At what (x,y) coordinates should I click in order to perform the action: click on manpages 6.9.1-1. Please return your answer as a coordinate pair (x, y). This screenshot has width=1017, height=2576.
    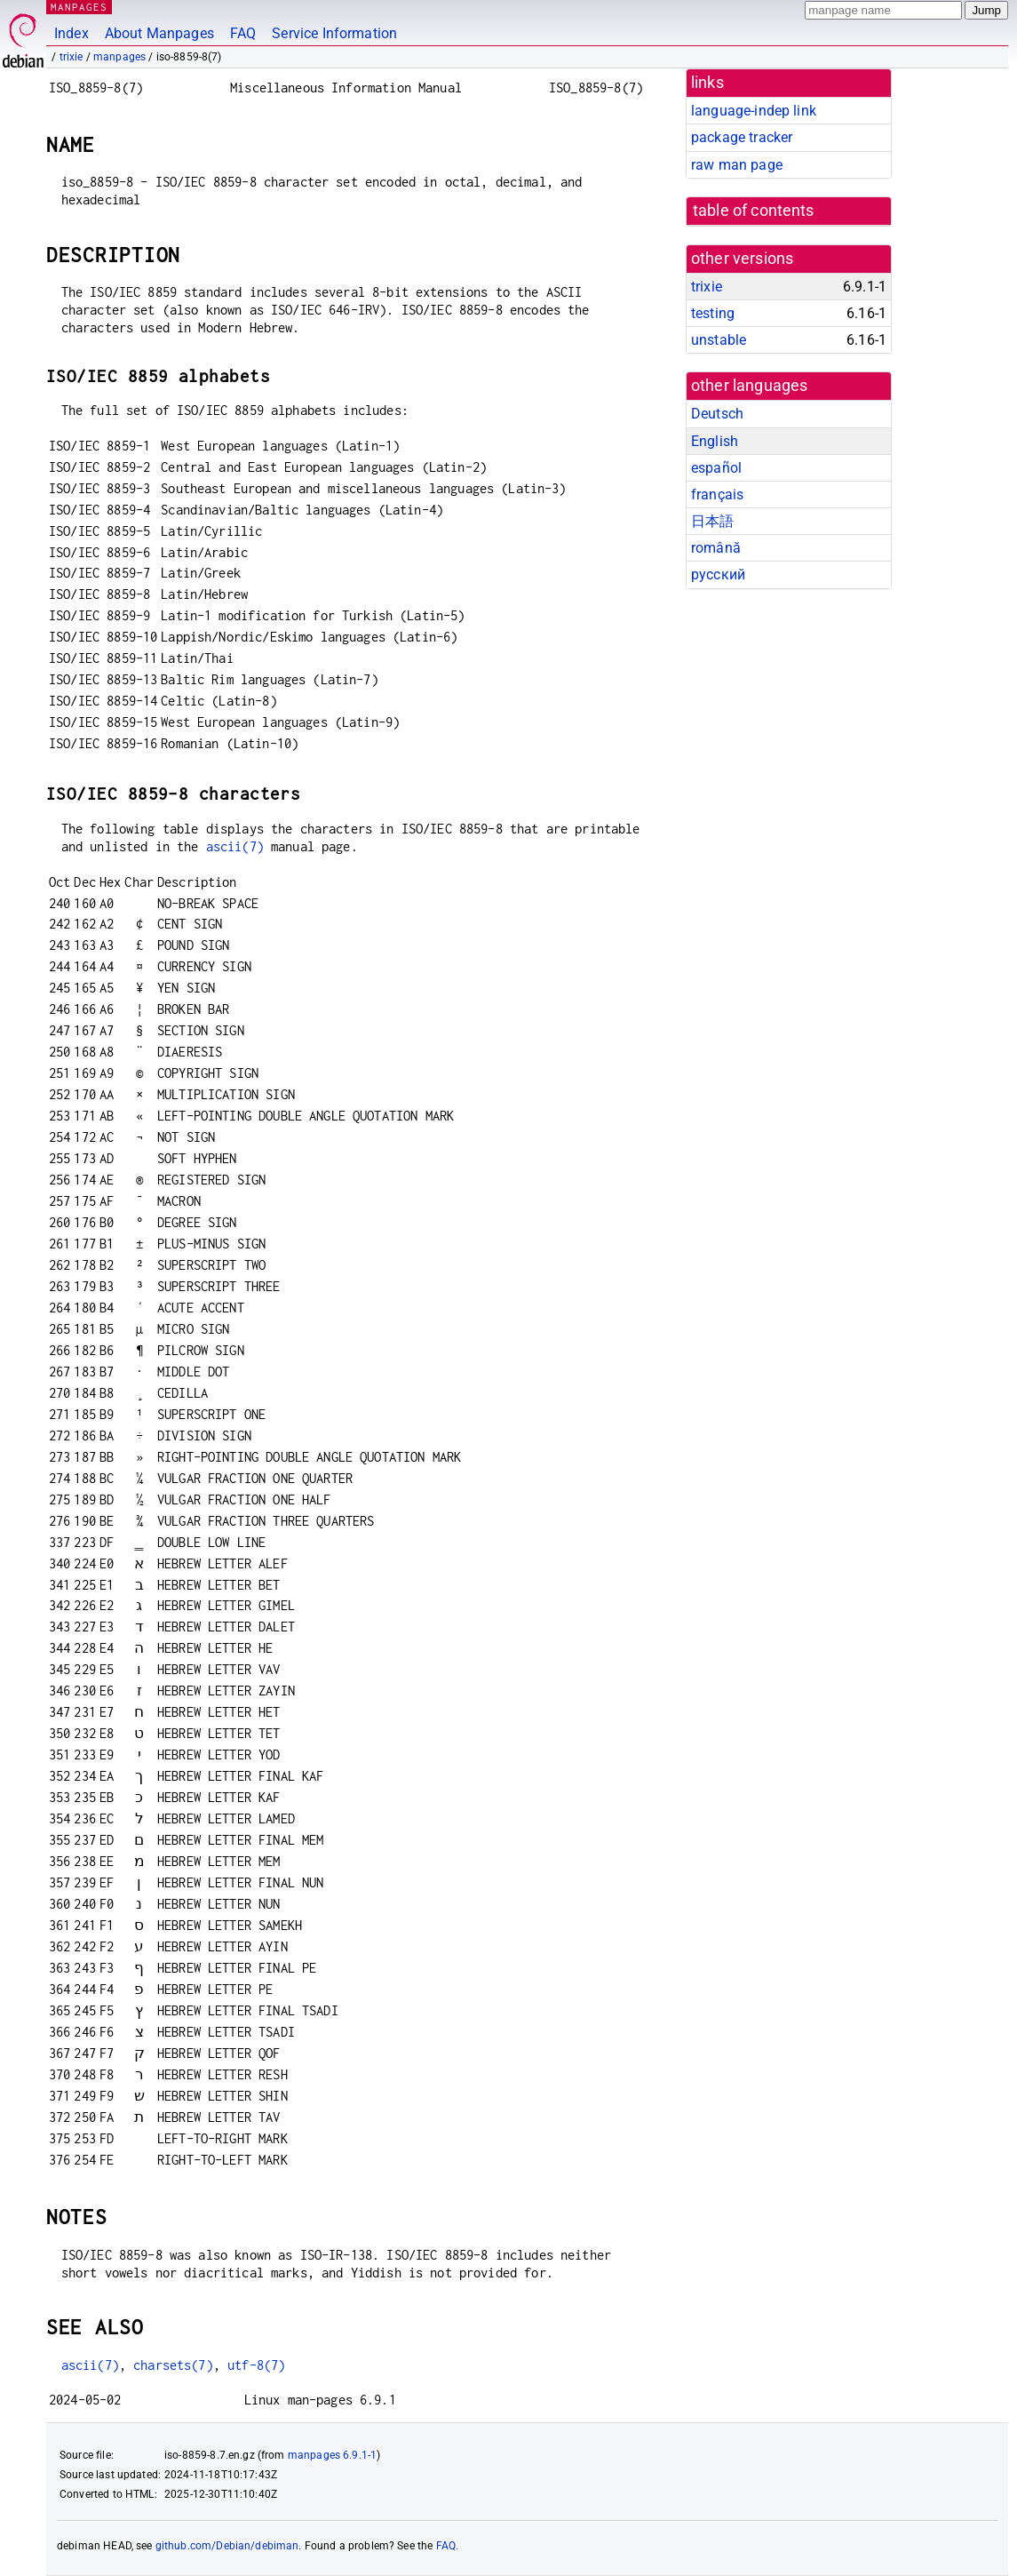
    Looking at the image, I should click on (332, 2455).